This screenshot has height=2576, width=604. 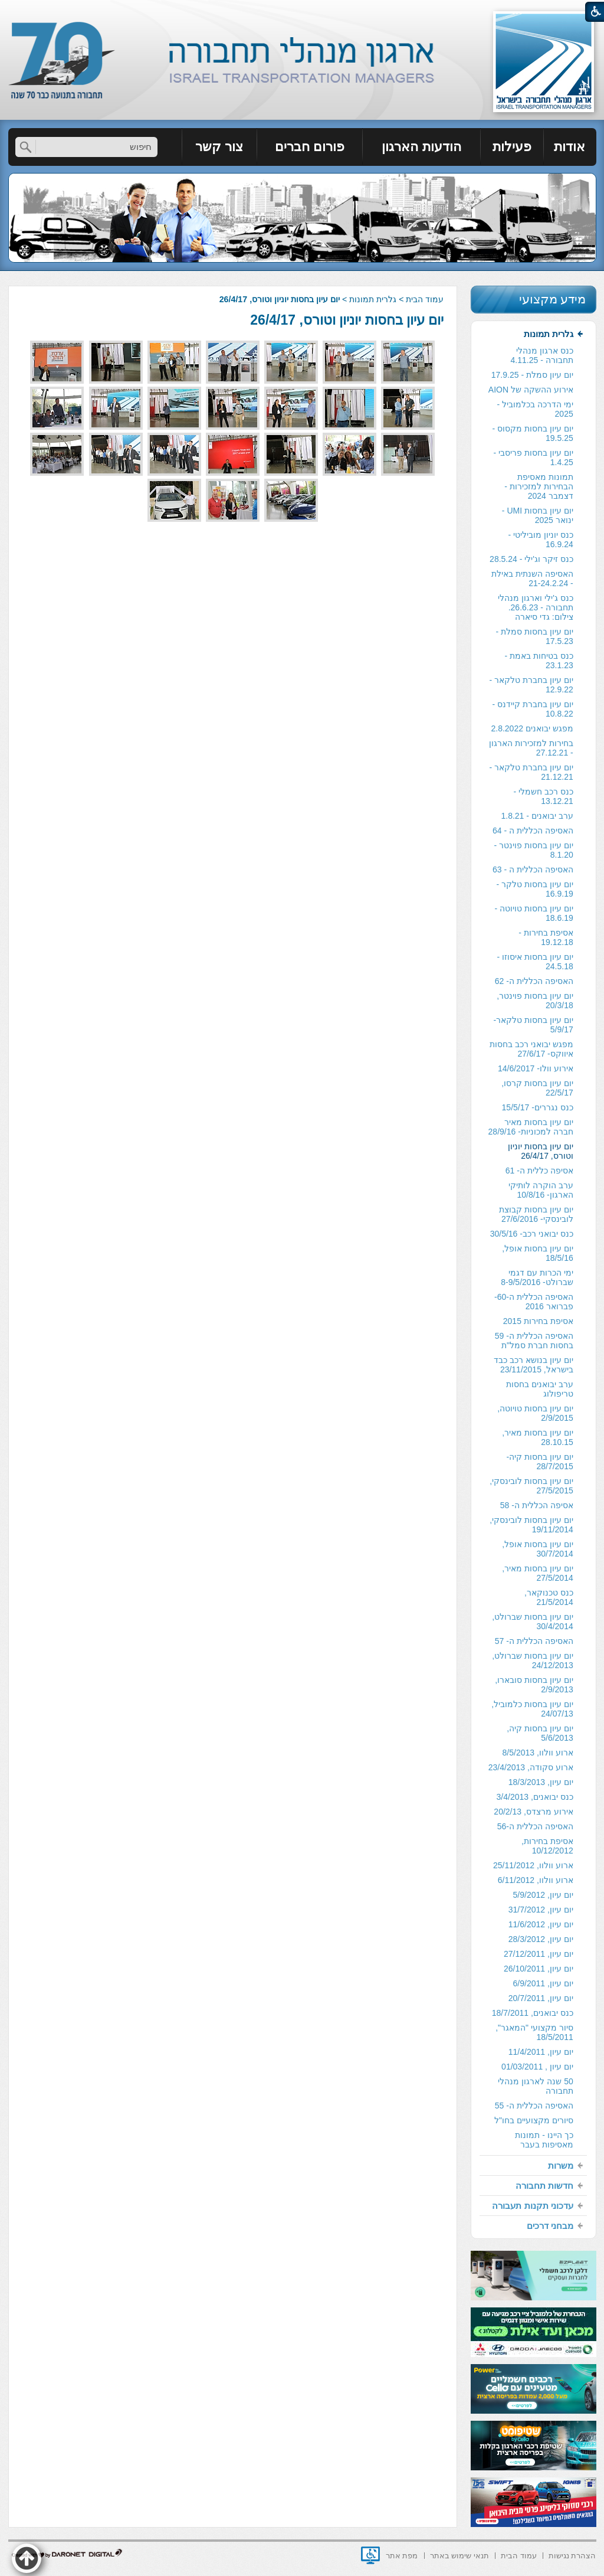 What do you see at coordinates (538, 1968) in the screenshot?
I see `יום עיון, 26/10/2011` at bounding box center [538, 1968].